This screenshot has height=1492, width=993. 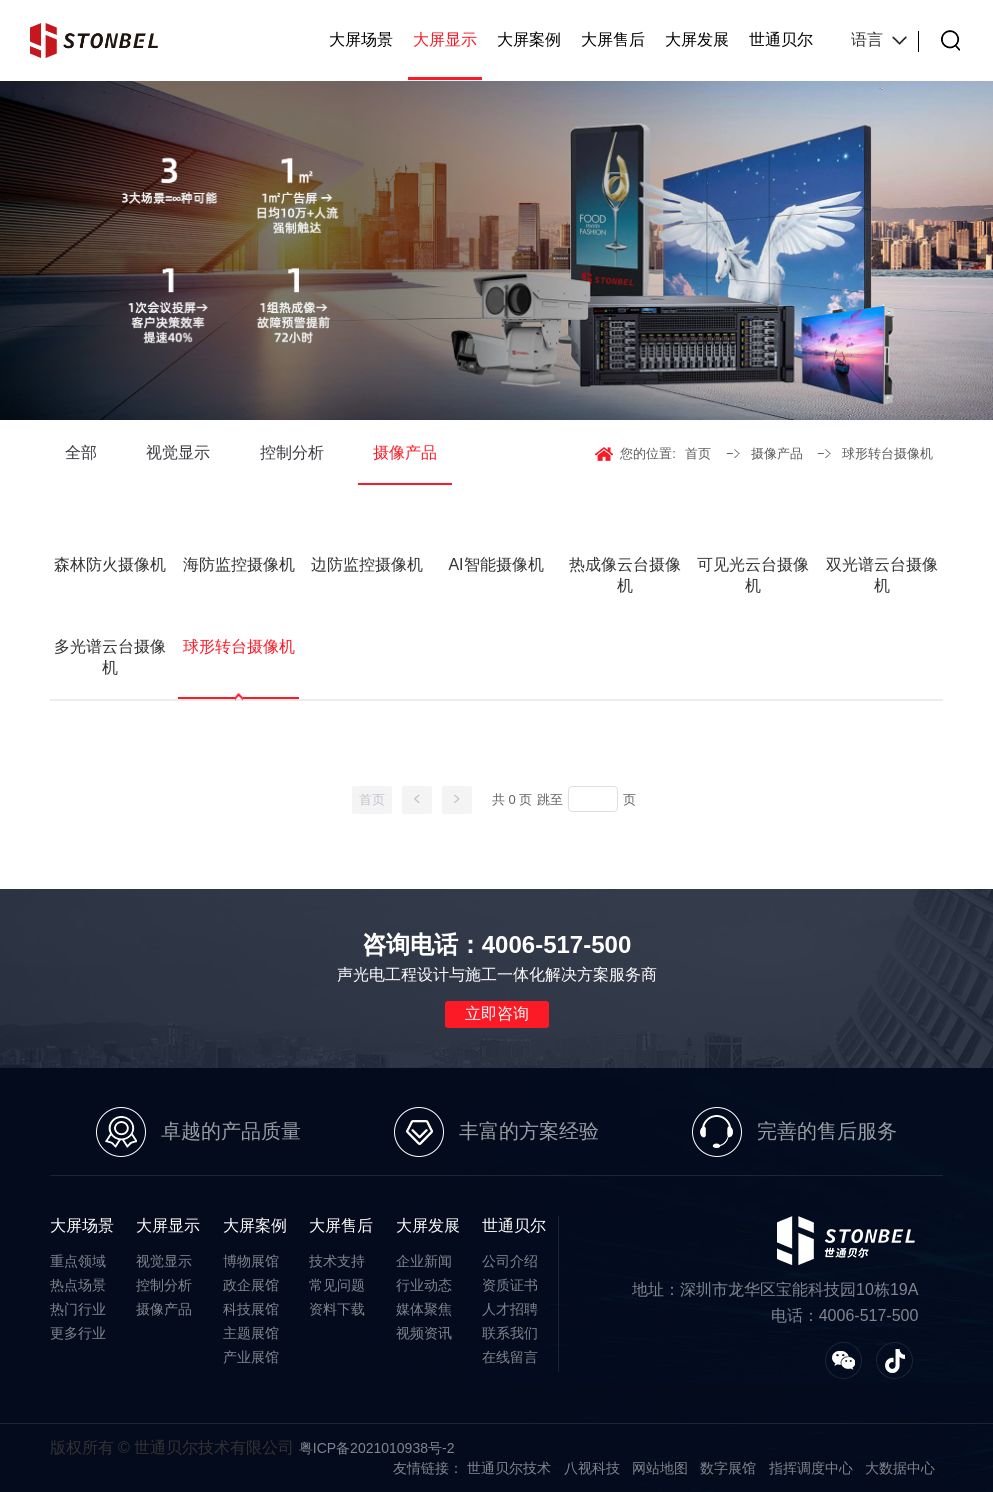 I want to click on 联系我们, so click(x=510, y=1333).